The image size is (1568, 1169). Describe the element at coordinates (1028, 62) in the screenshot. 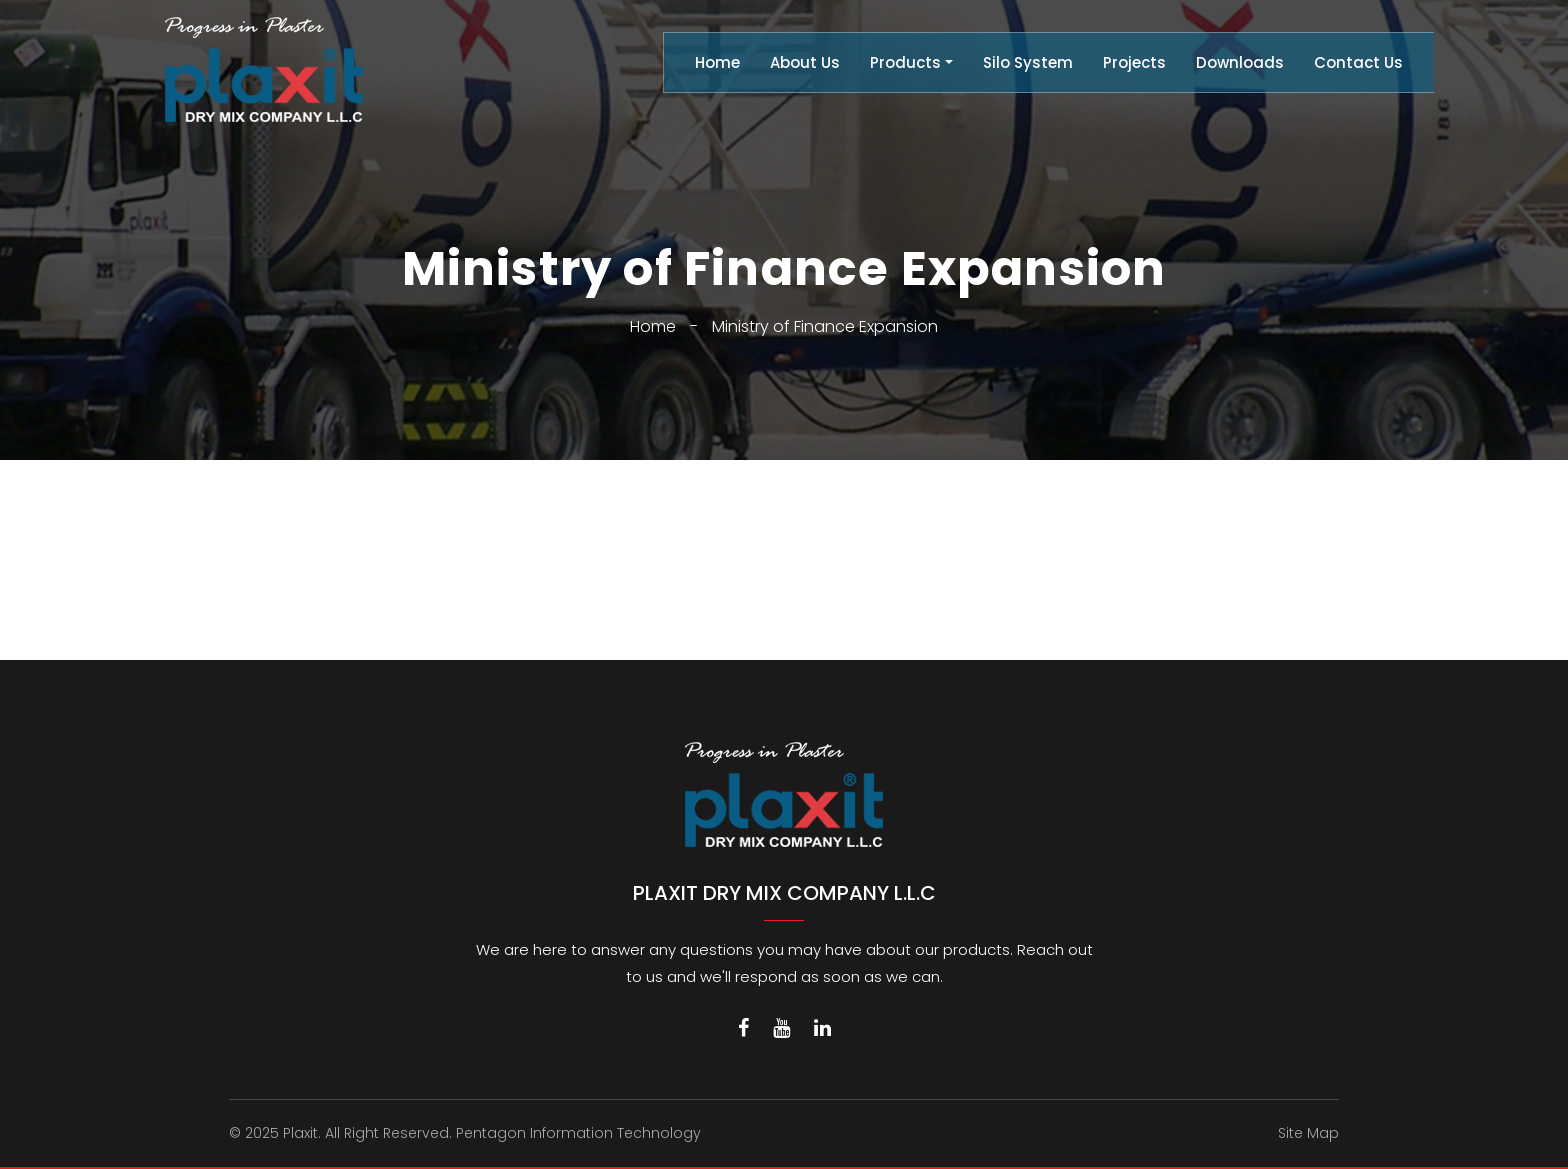

I see `Silo System` at that location.